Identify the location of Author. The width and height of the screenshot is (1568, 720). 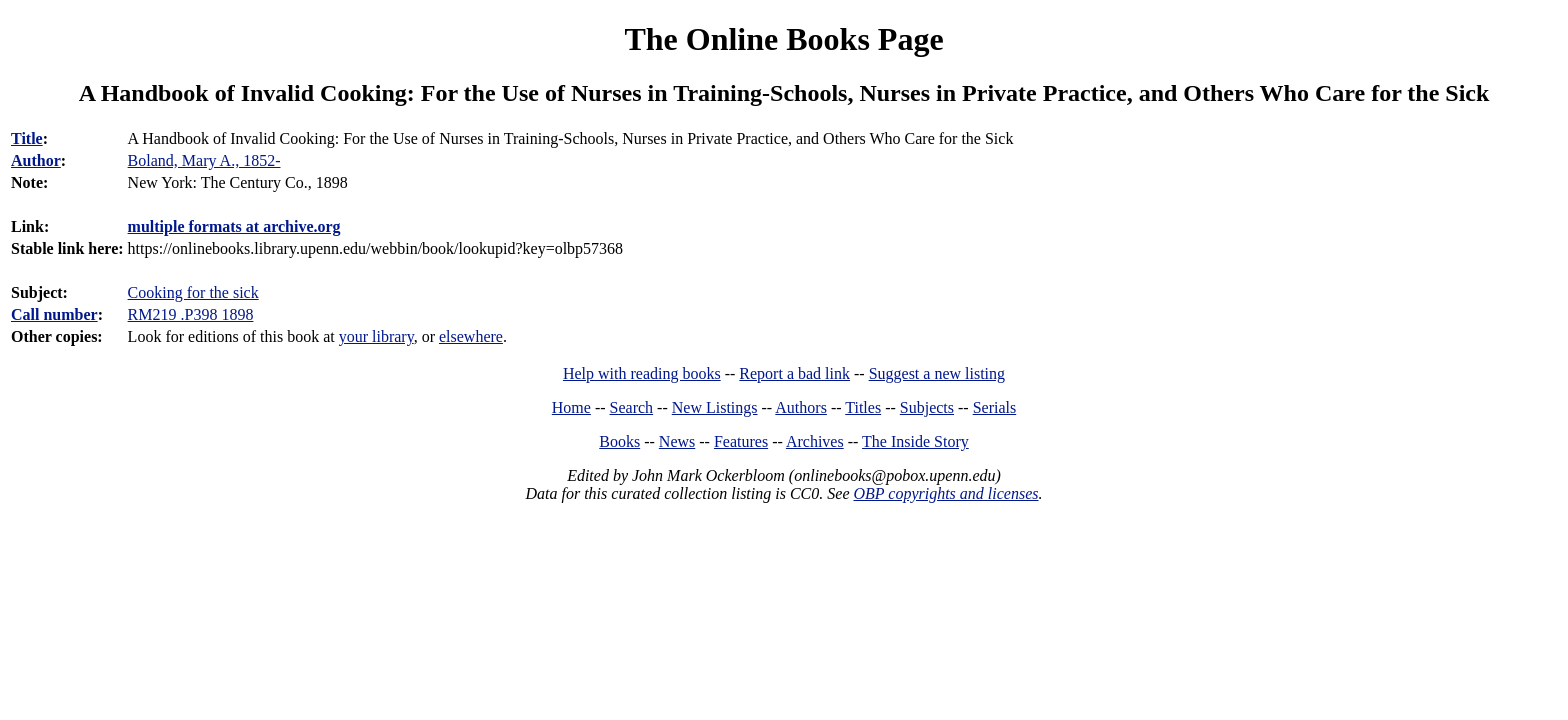
(36, 160).